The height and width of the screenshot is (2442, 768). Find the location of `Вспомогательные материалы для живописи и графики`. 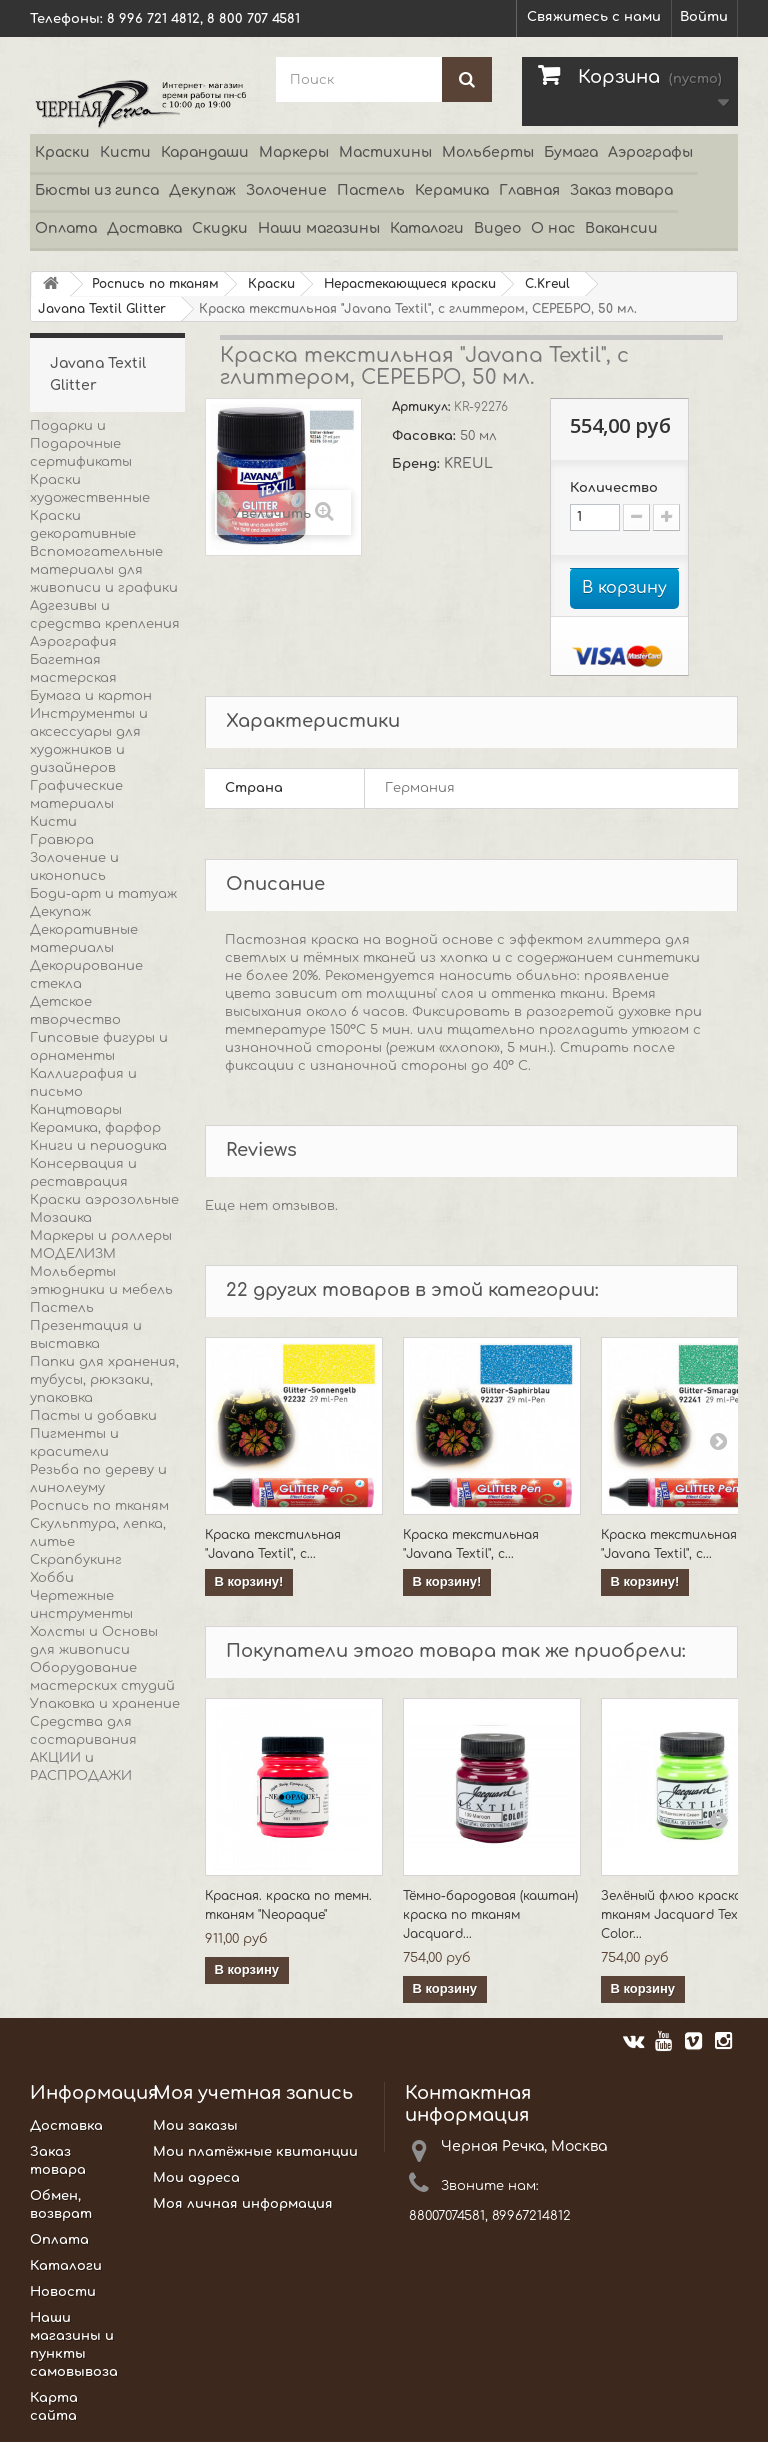

Вспомогательные материалы для живописи и графики is located at coordinates (104, 570).